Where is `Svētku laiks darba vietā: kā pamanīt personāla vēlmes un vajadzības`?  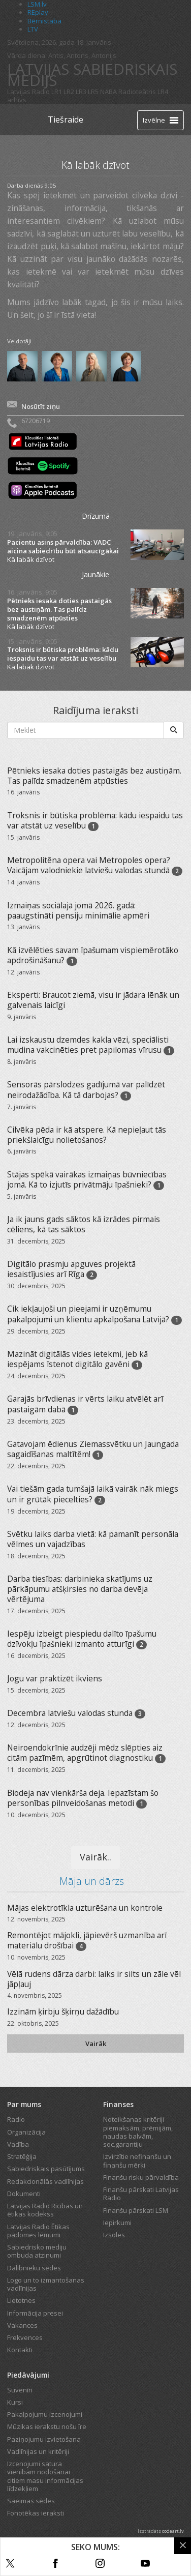 Svētku laiks darba vietā: kā pamanīt personāla vēlmes un vajadzības is located at coordinates (92, 1539).